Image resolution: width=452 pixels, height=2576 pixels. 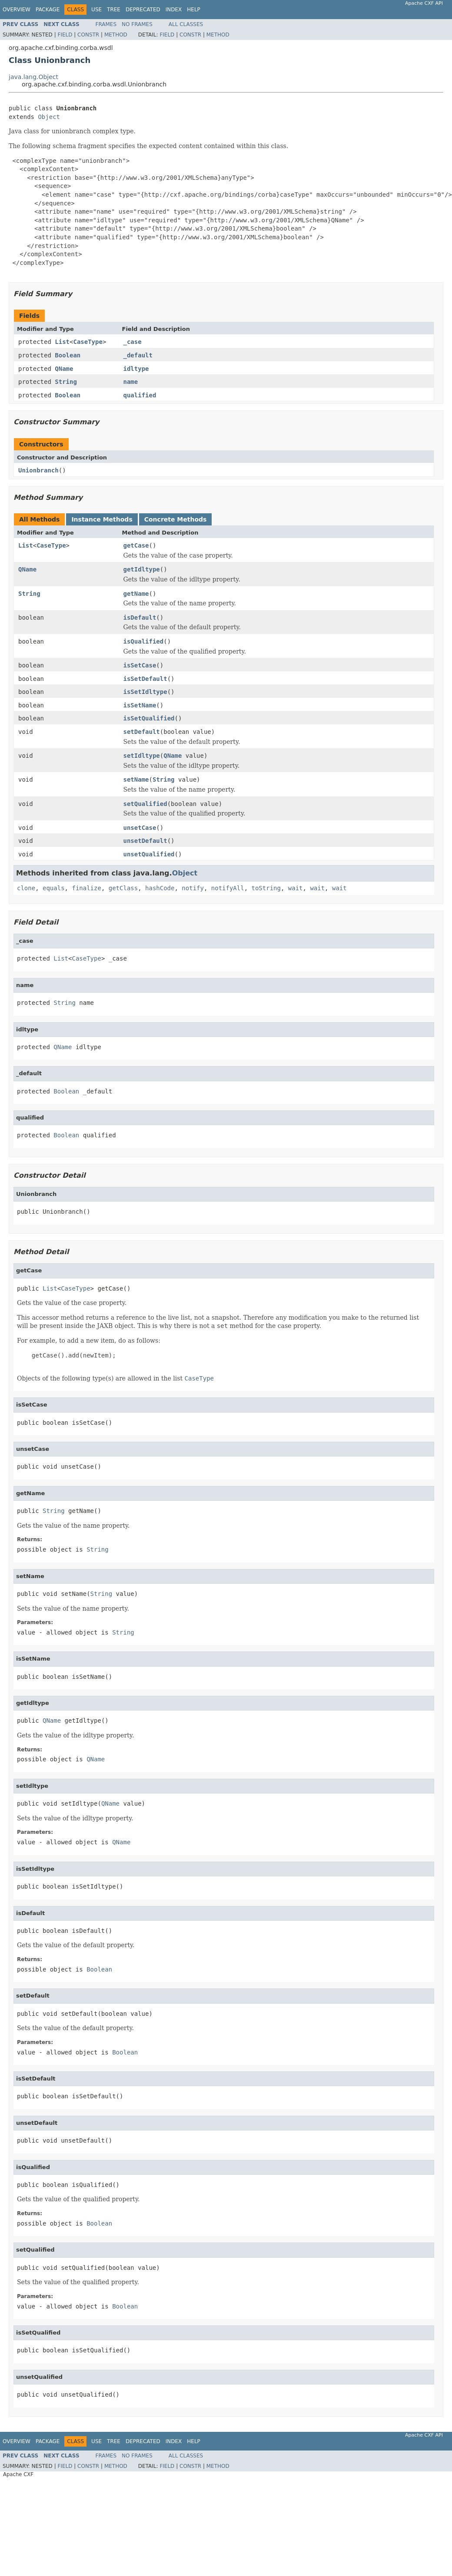 I want to click on notifyAll, so click(x=227, y=888).